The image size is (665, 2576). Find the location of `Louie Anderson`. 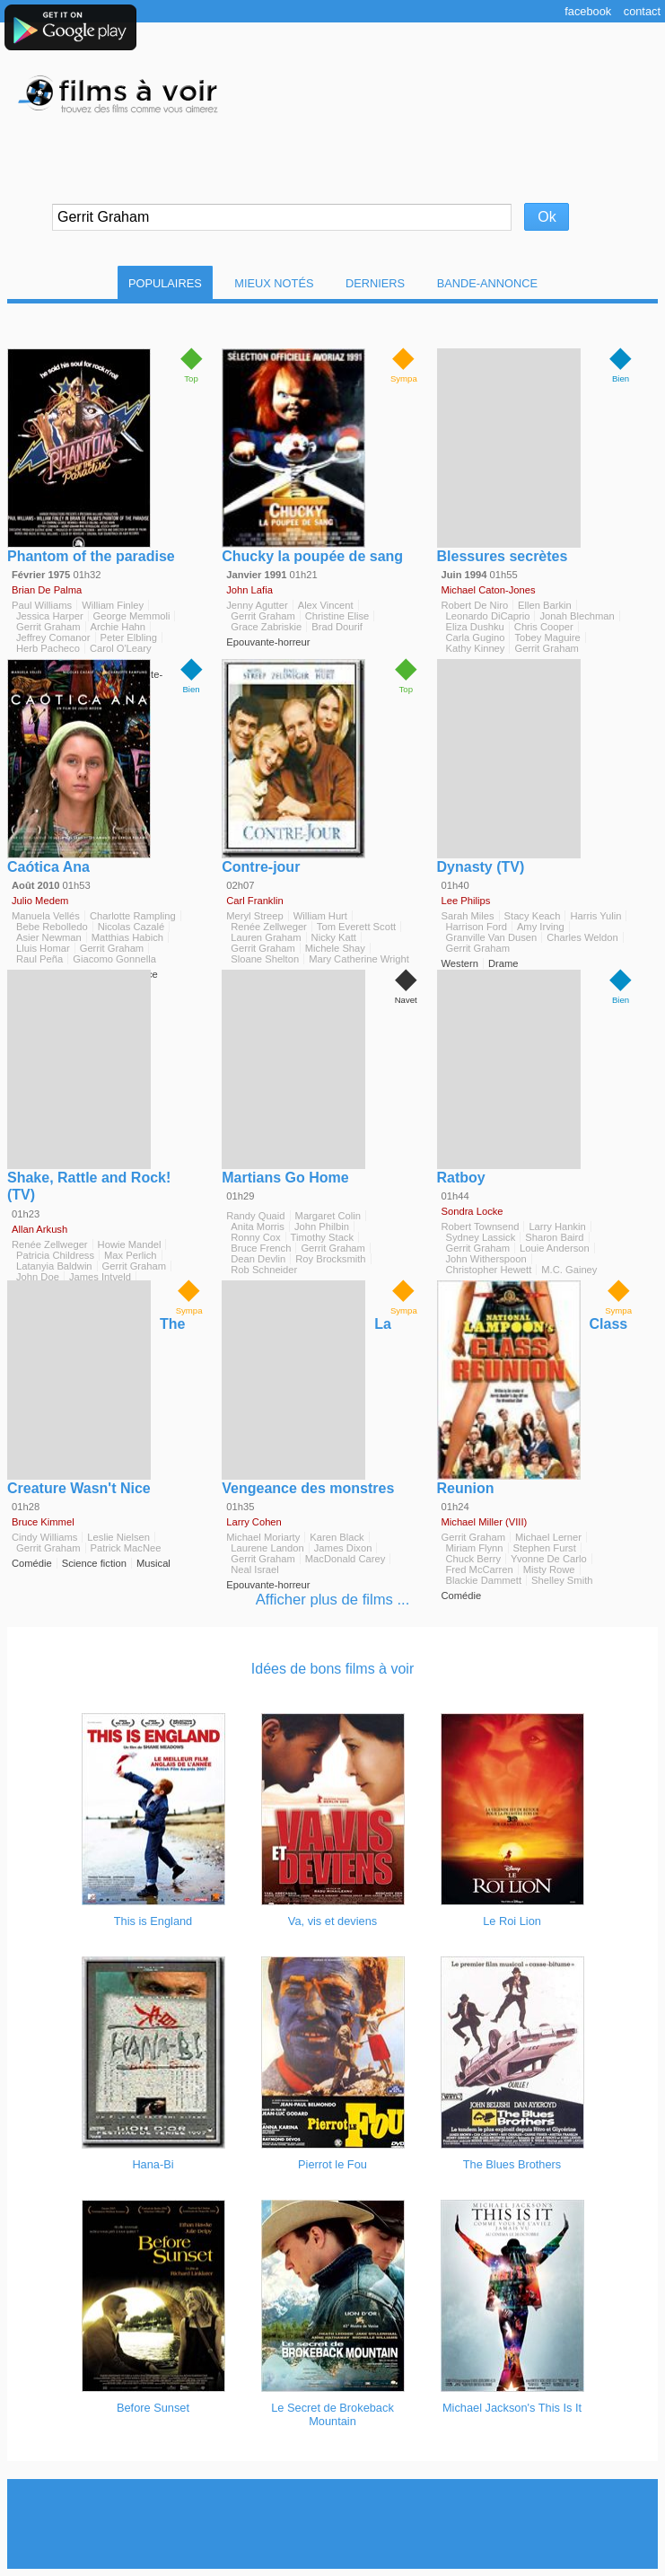

Louie Anderson is located at coordinates (555, 1248).